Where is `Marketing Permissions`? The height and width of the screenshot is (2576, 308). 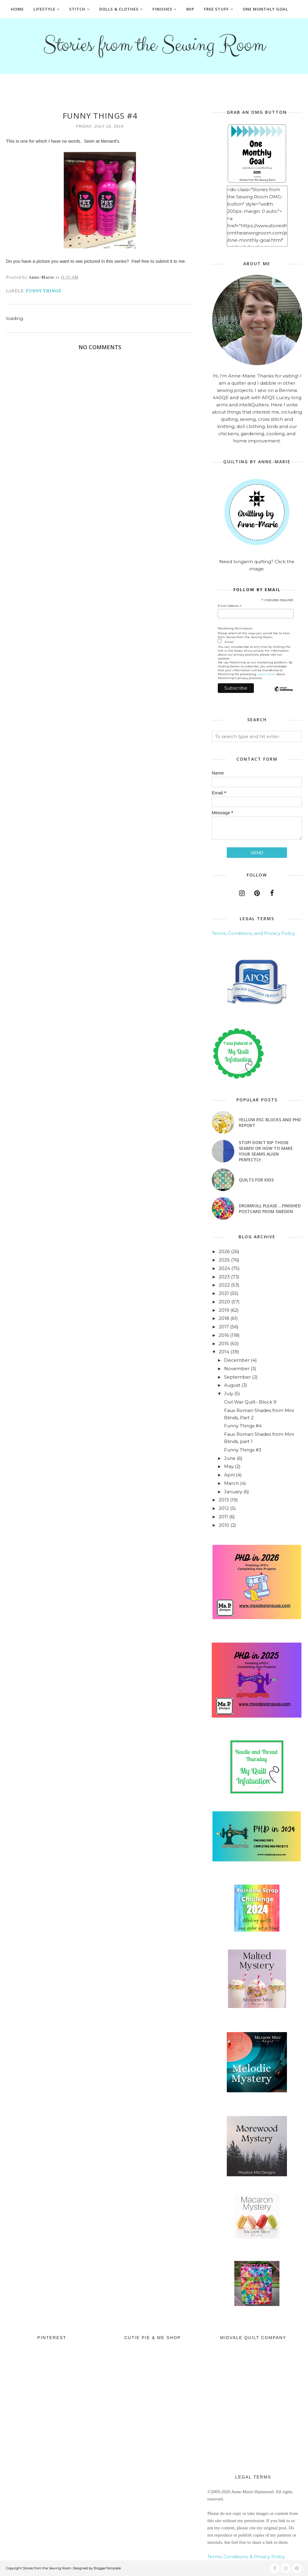 Marketing Permissions is located at coordinates (235, 628).